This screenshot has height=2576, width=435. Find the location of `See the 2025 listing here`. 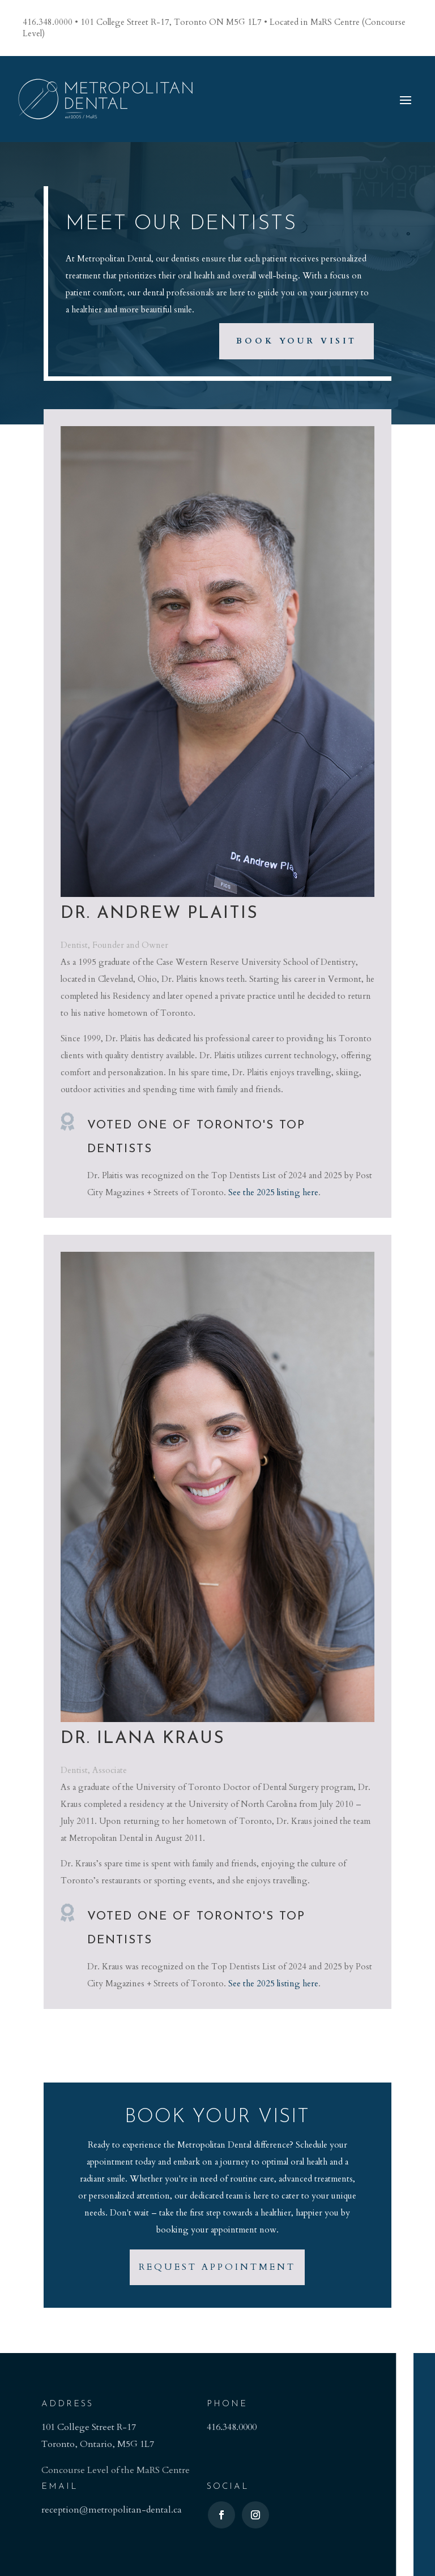

See the 2025 listing here is located at coordinates (273, 1192).